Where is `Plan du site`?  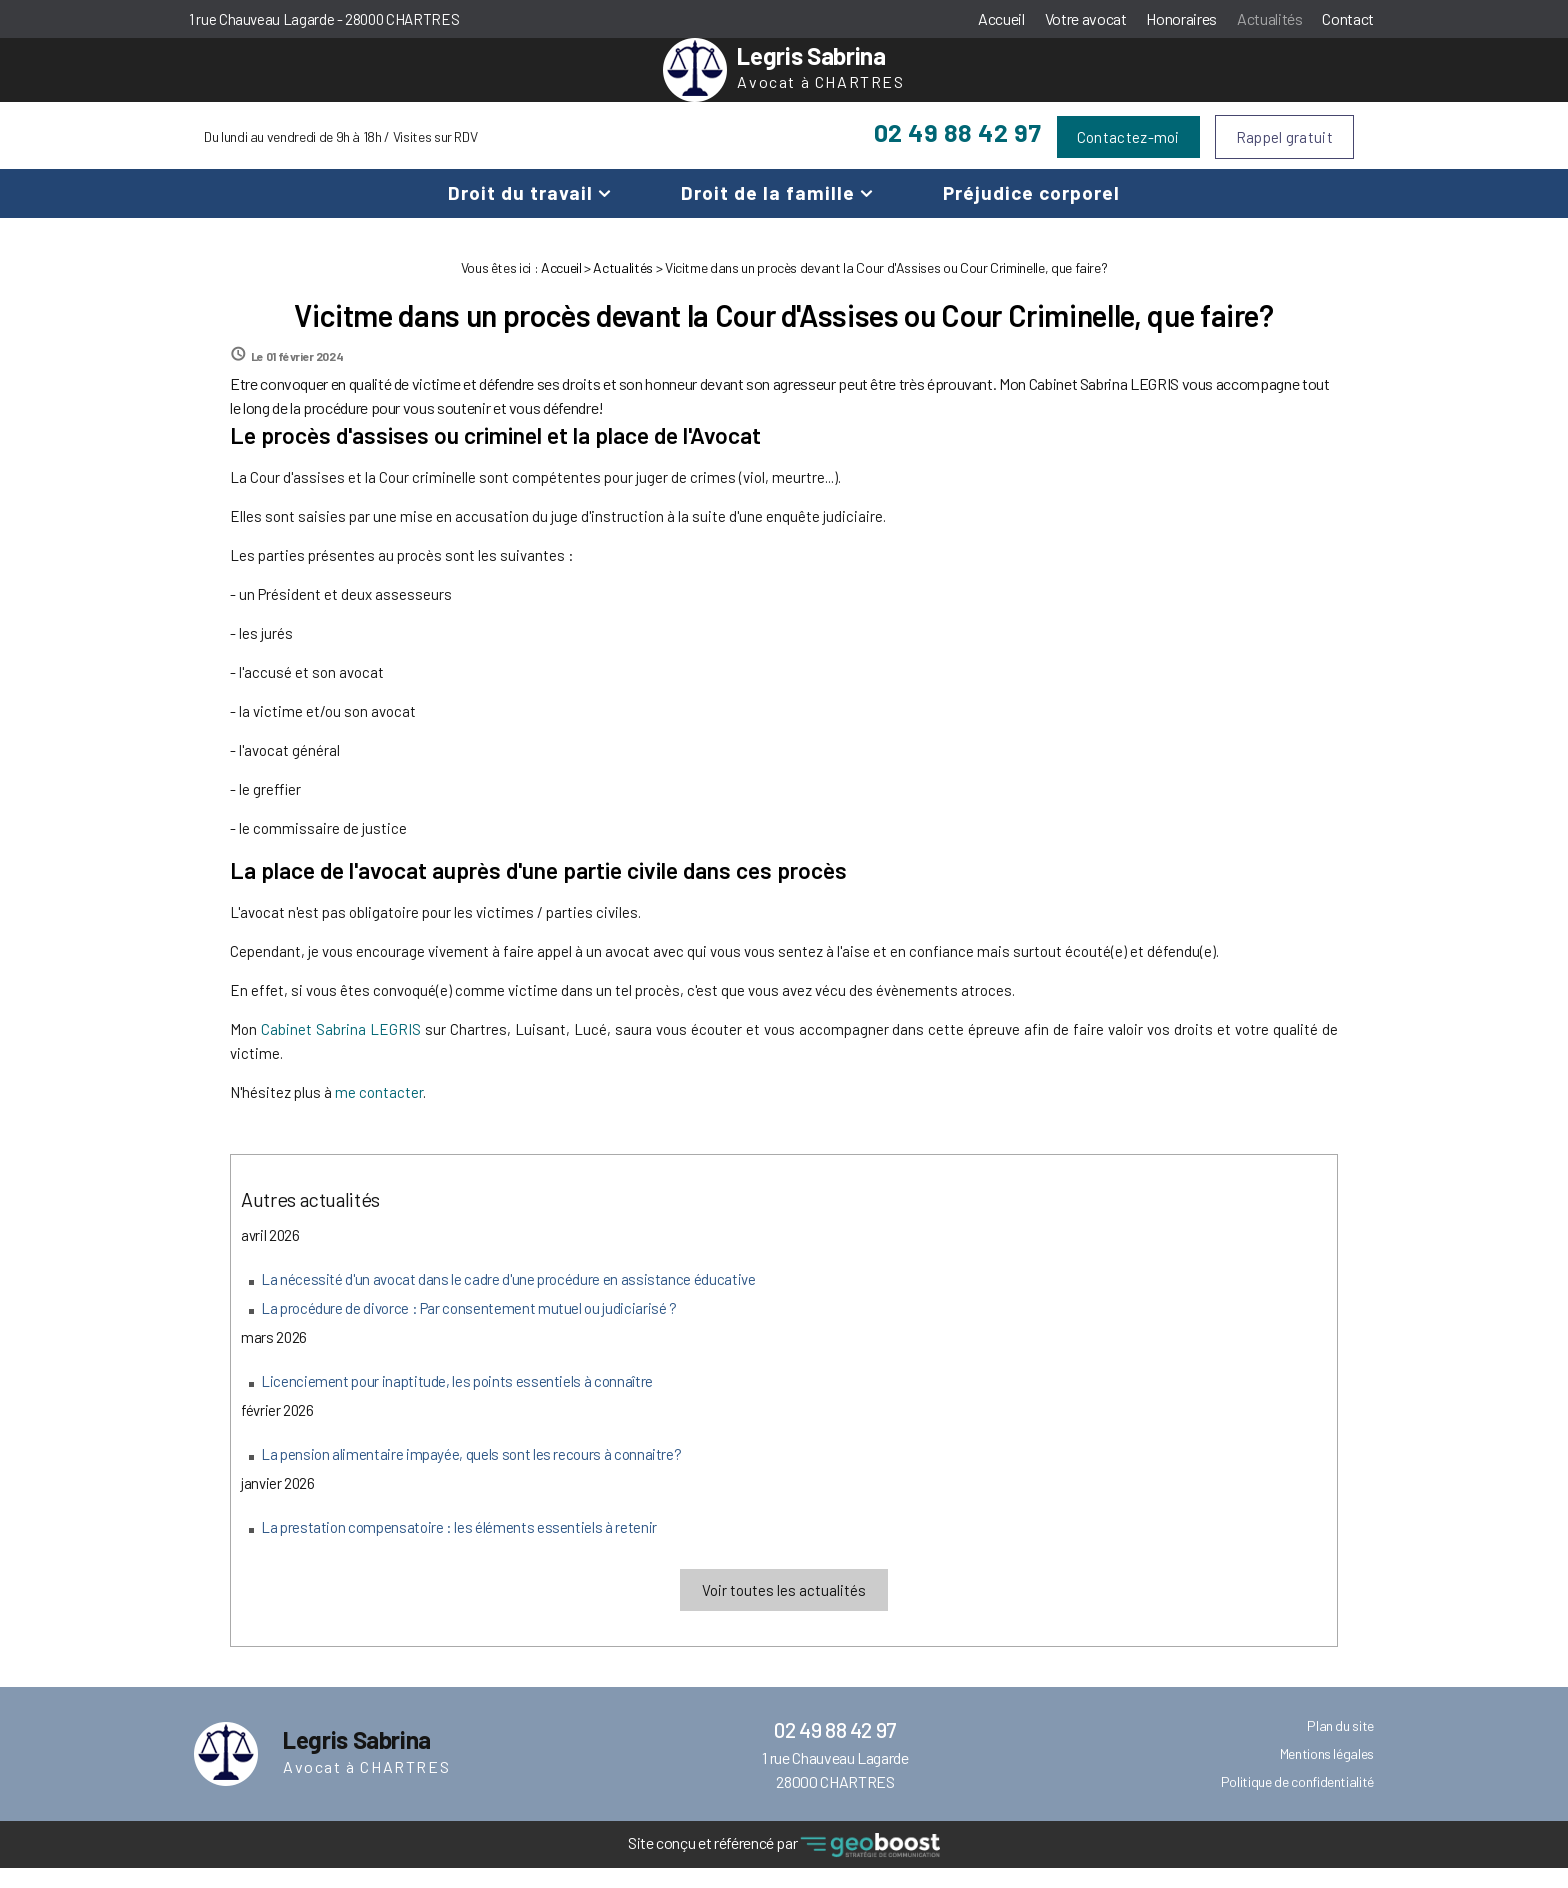
Plan du site is located at coordinates (1340, 1745).